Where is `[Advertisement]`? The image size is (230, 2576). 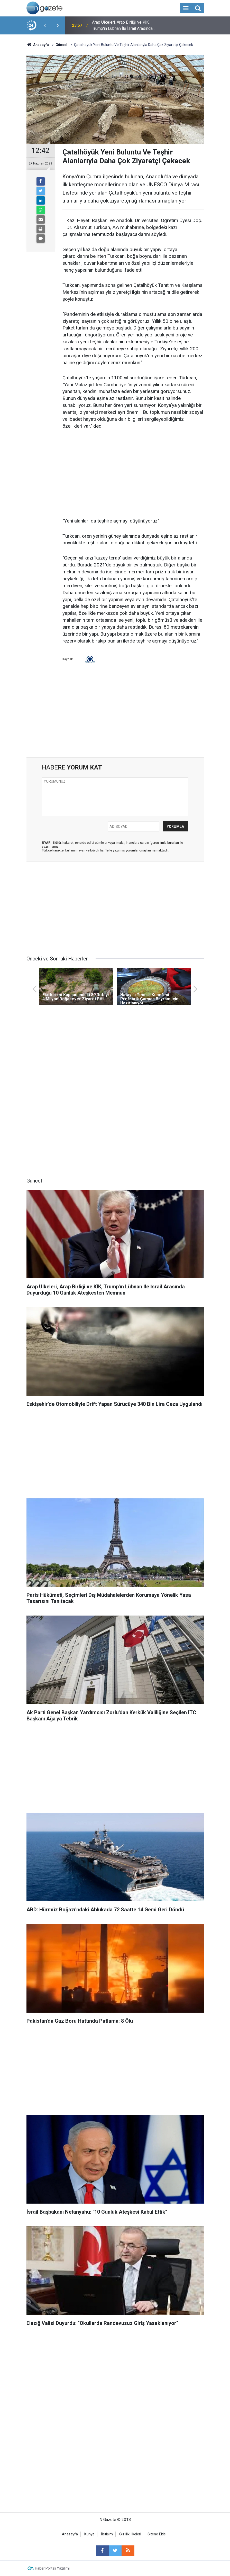 [Advertisement] is located at coordinates (133, 474).